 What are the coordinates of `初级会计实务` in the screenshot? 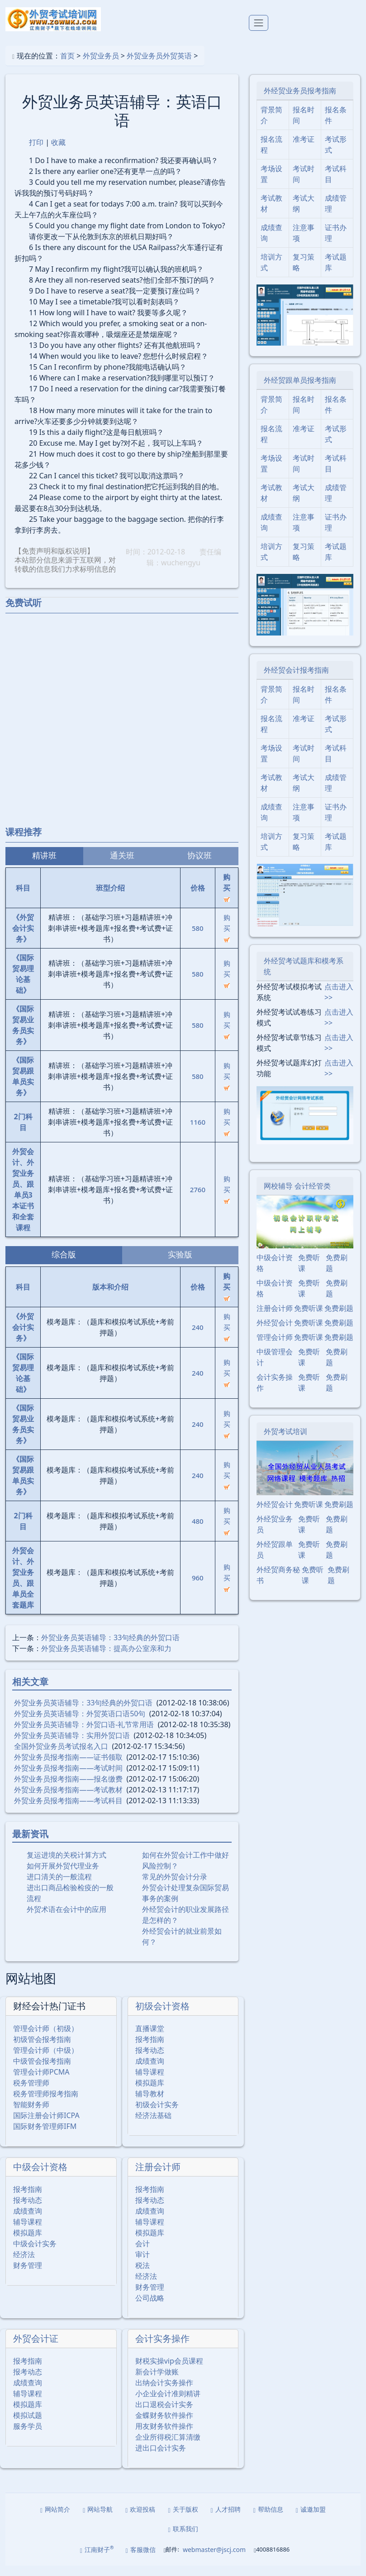 It's located at (157, 2115).